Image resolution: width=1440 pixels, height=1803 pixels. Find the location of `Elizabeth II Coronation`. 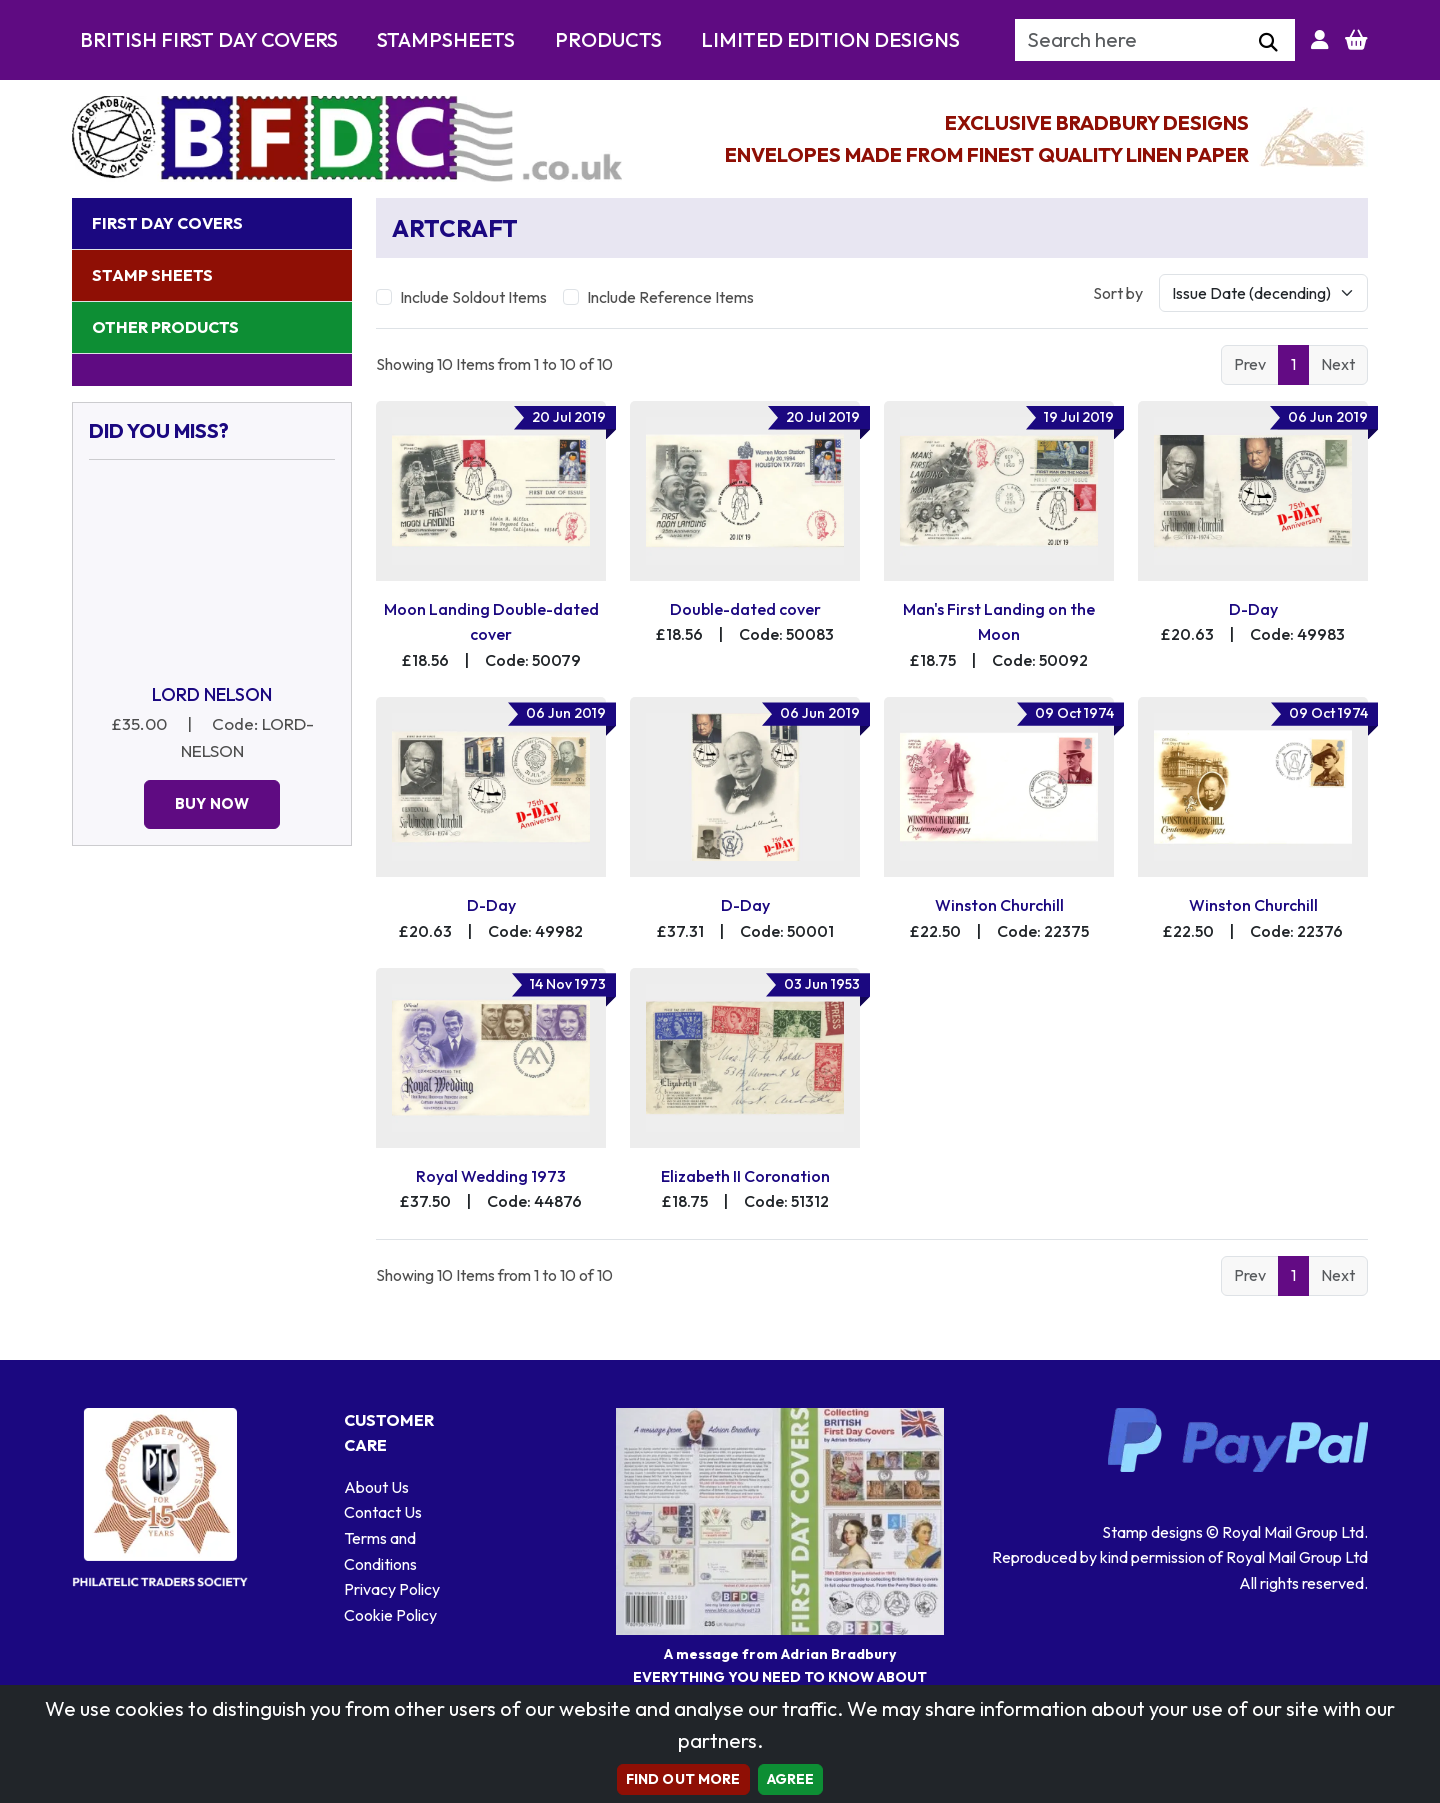

Elizabeth II Coronation is located at coordinates (745, 1176).